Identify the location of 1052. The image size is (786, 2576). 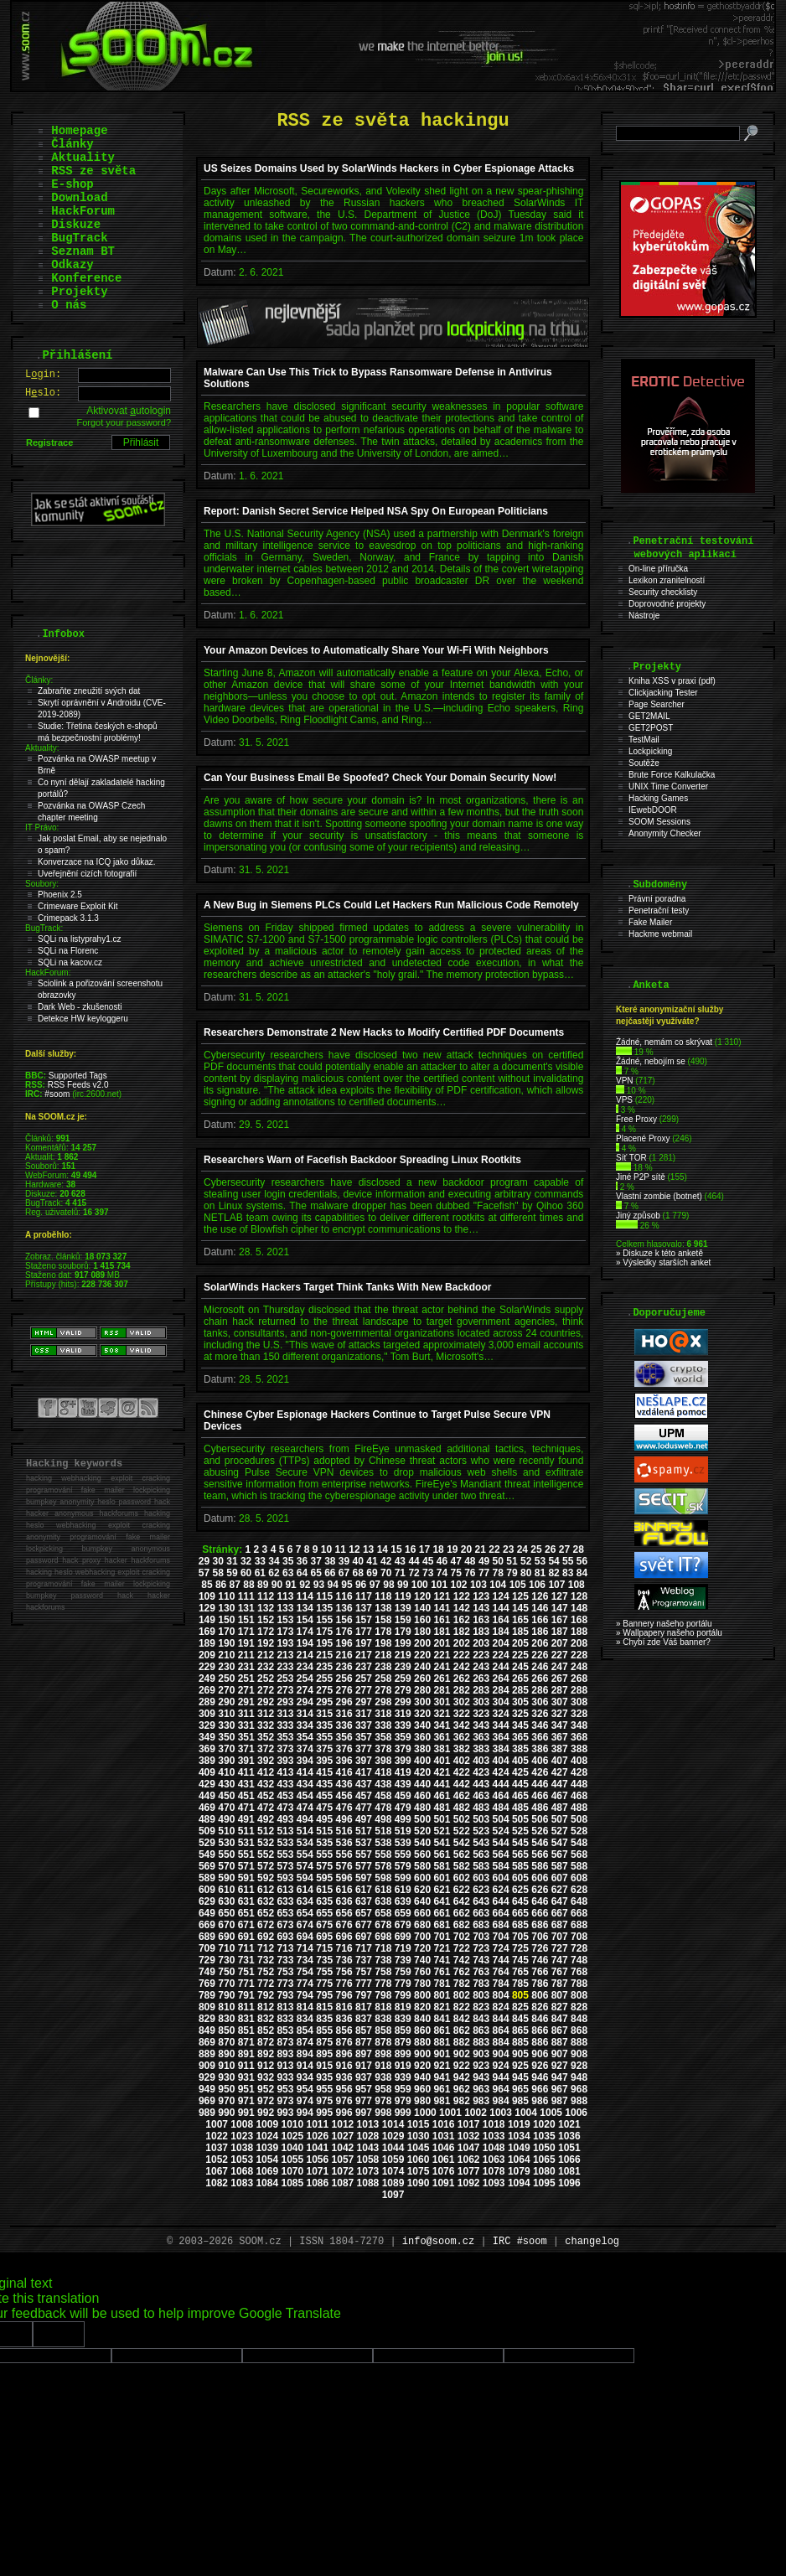
(216, 2159).